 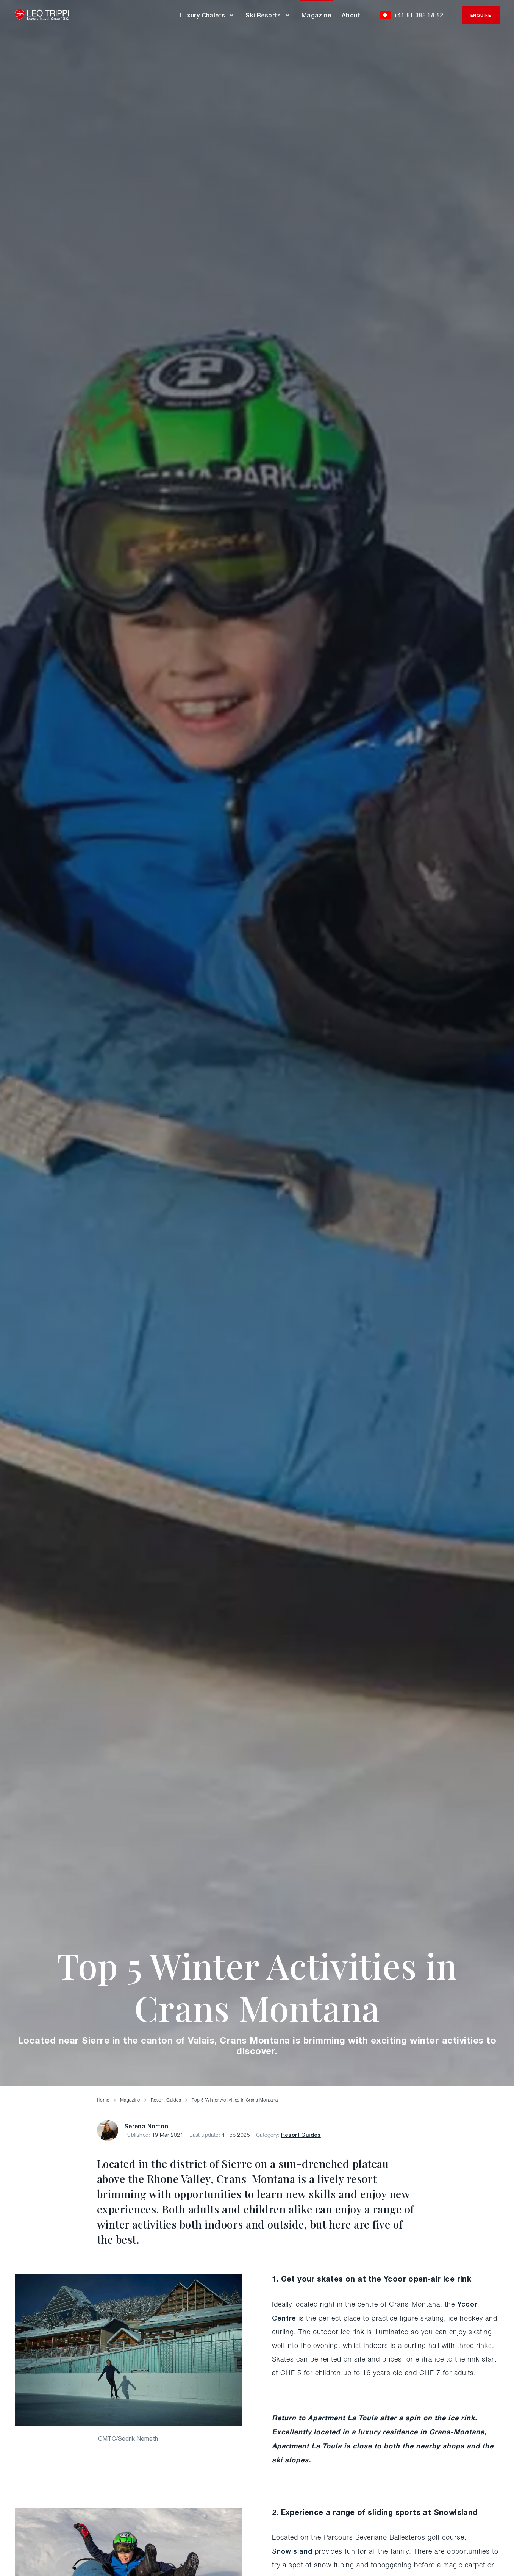 What do you see at coordinates (411, 15) in the screenshot?
I see `+41 81 385 18 82` at bounding box center [411, 15].